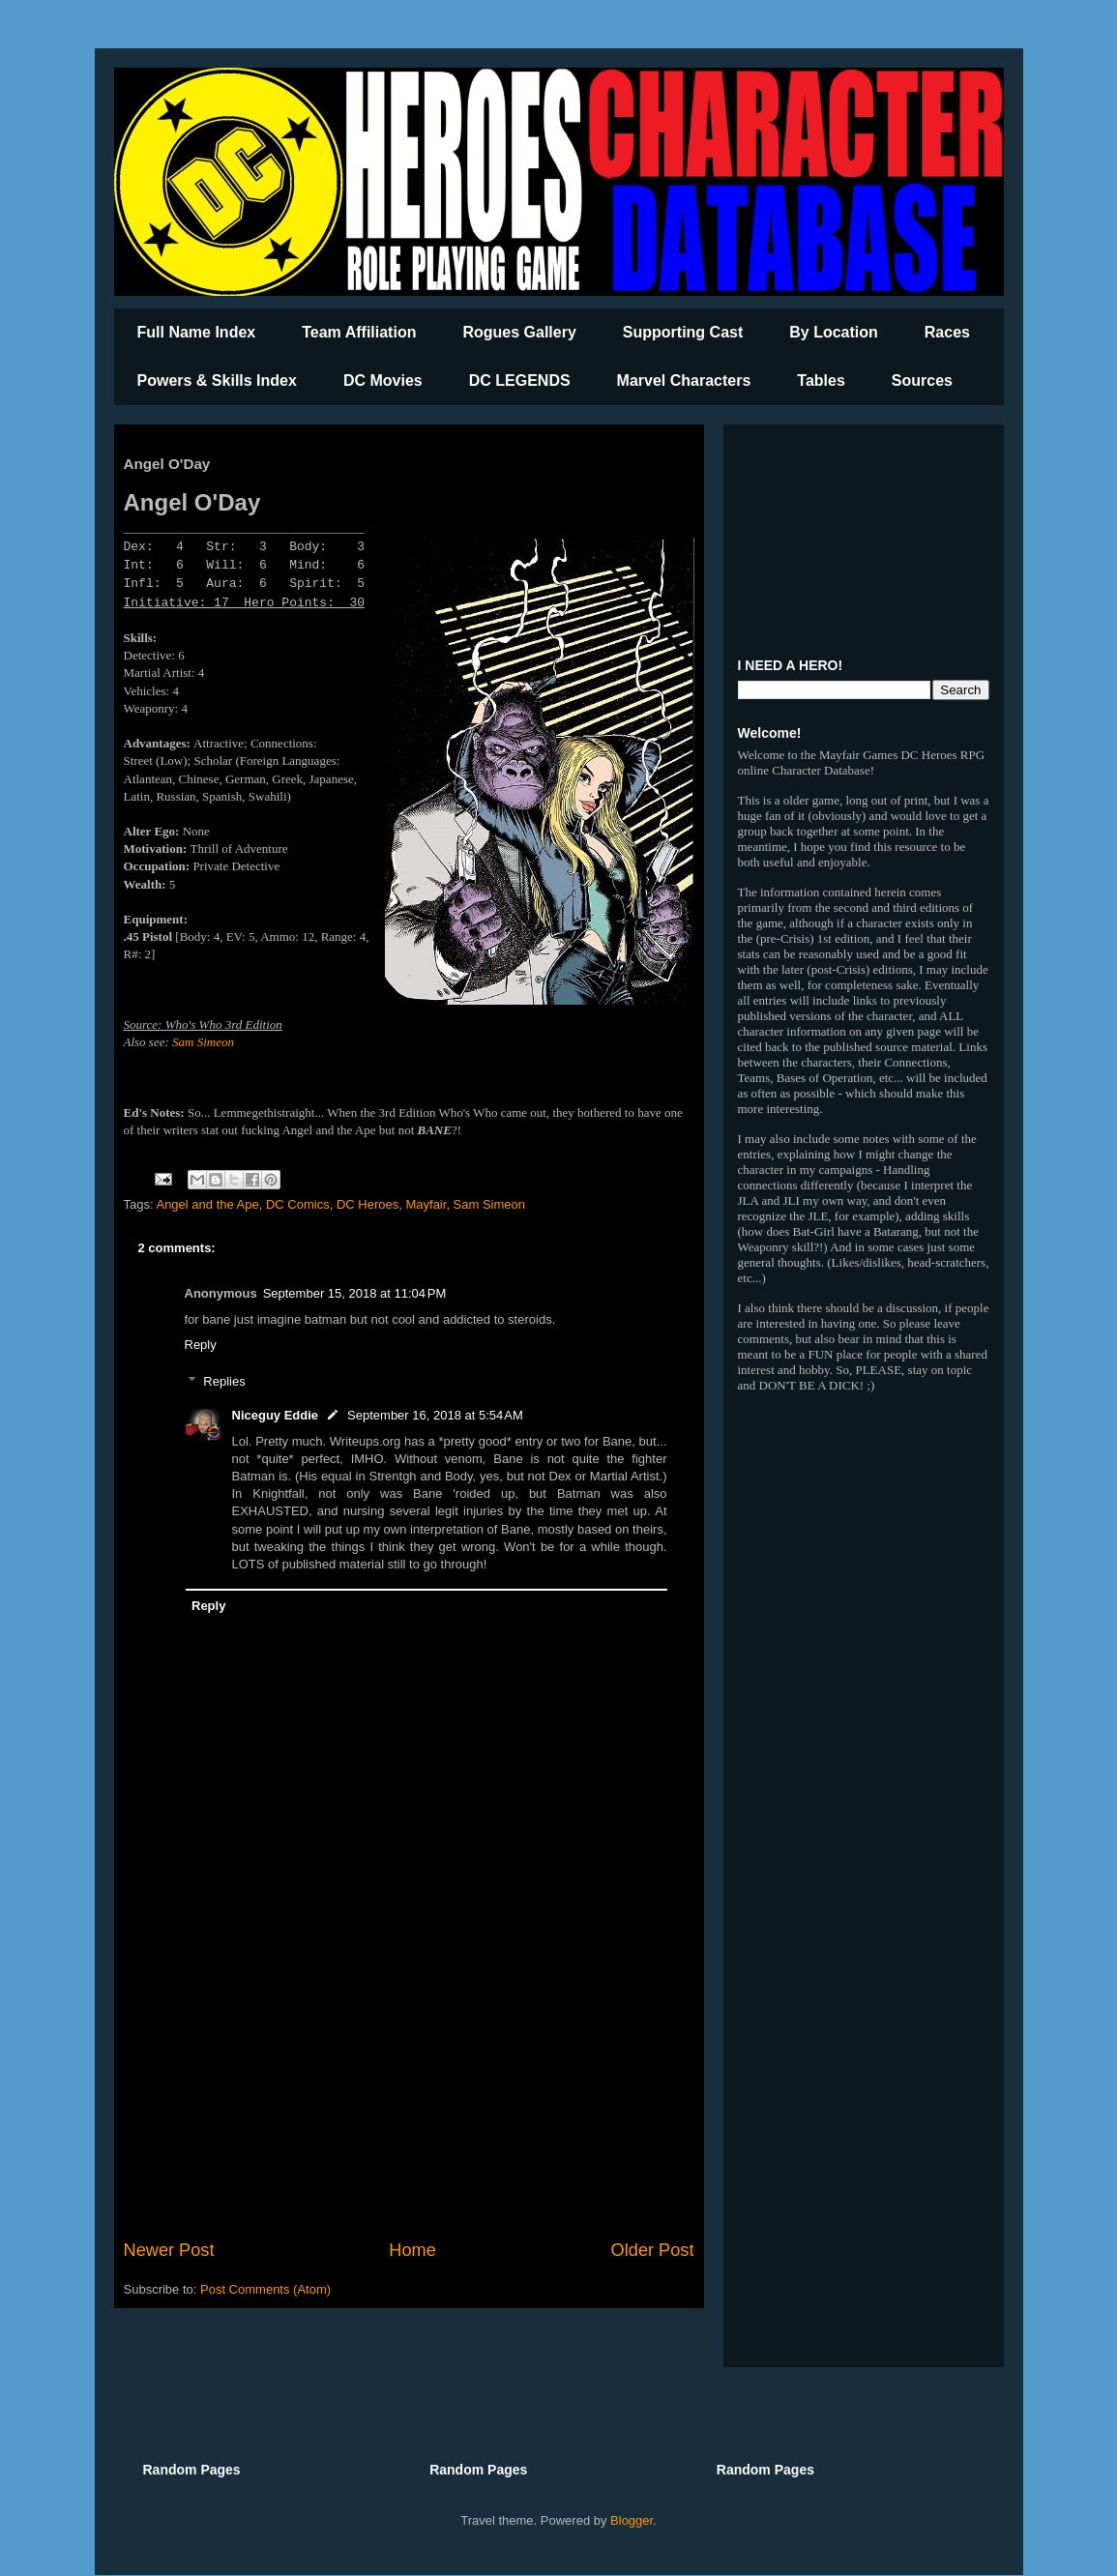 This screenshot has height=2576, width=1117. What do you see at coordinates (207, 1204) in the screenshot?
I see `Angel and the Ape` at bounding box center [207, 1204].